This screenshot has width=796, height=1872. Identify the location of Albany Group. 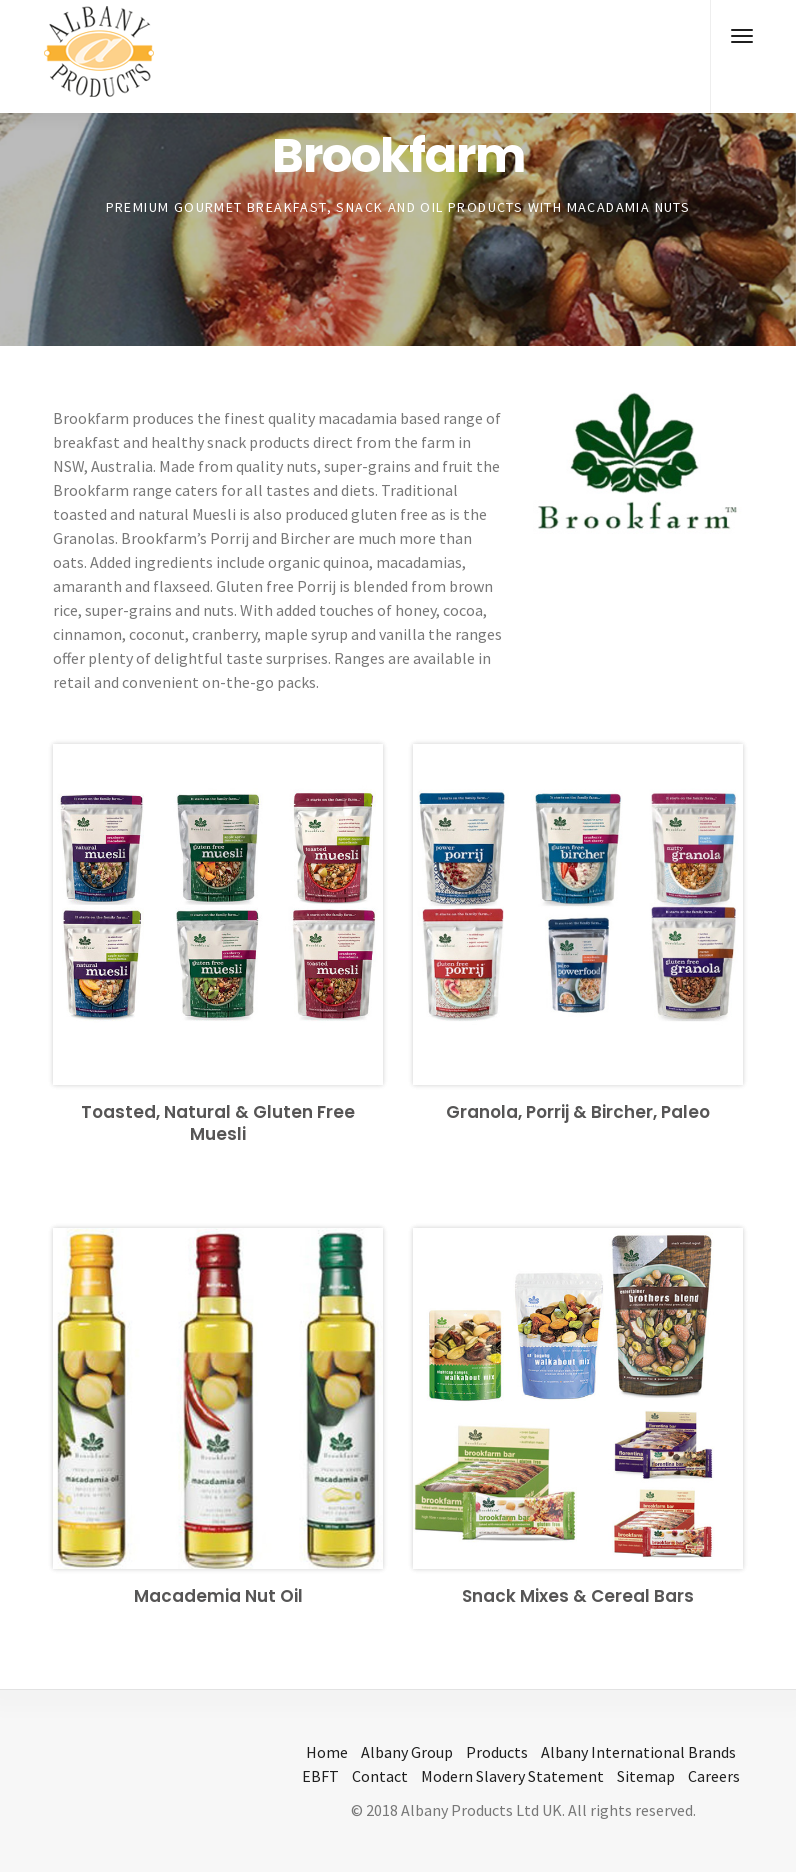
(407, 1752).